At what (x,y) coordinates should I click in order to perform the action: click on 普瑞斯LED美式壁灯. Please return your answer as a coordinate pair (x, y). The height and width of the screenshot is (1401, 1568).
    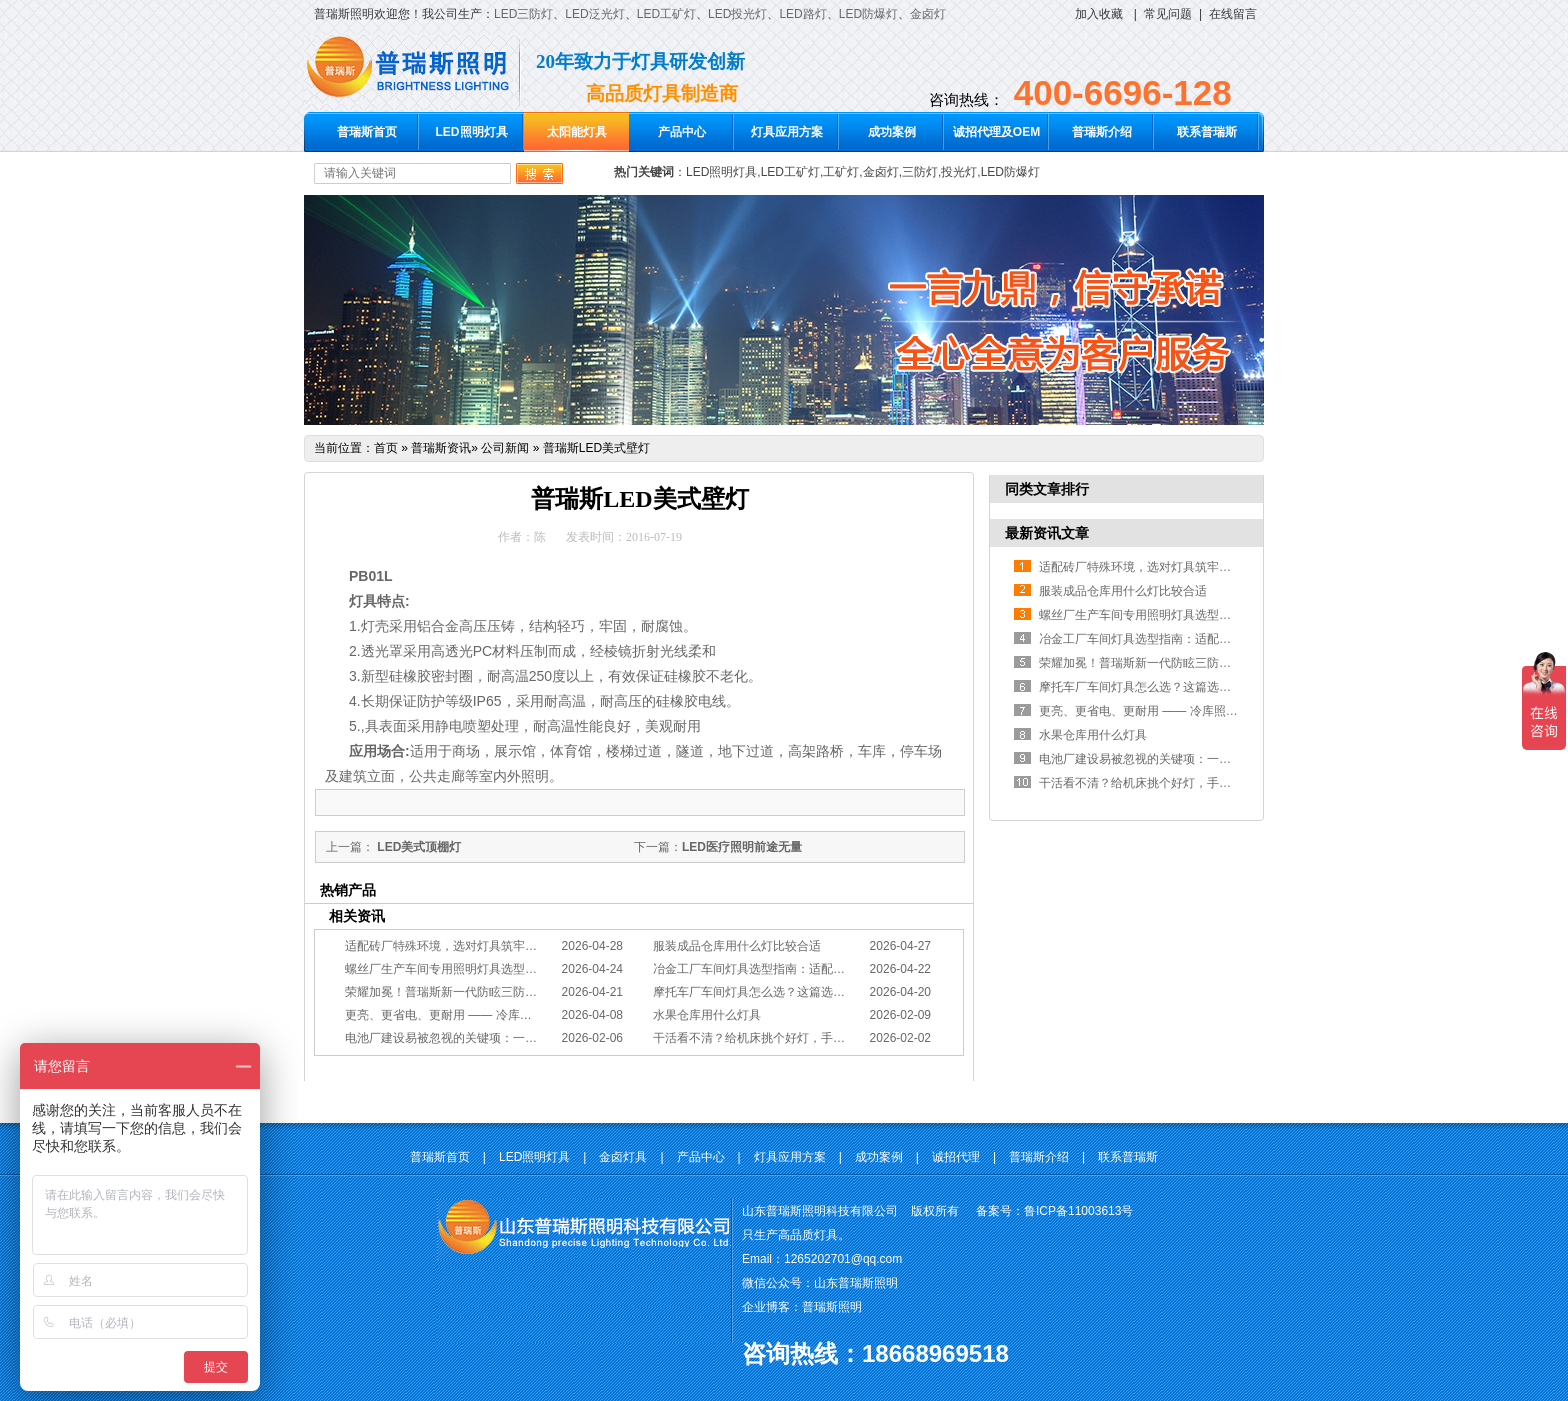
    Looking at the image, I should click on (596, 448).